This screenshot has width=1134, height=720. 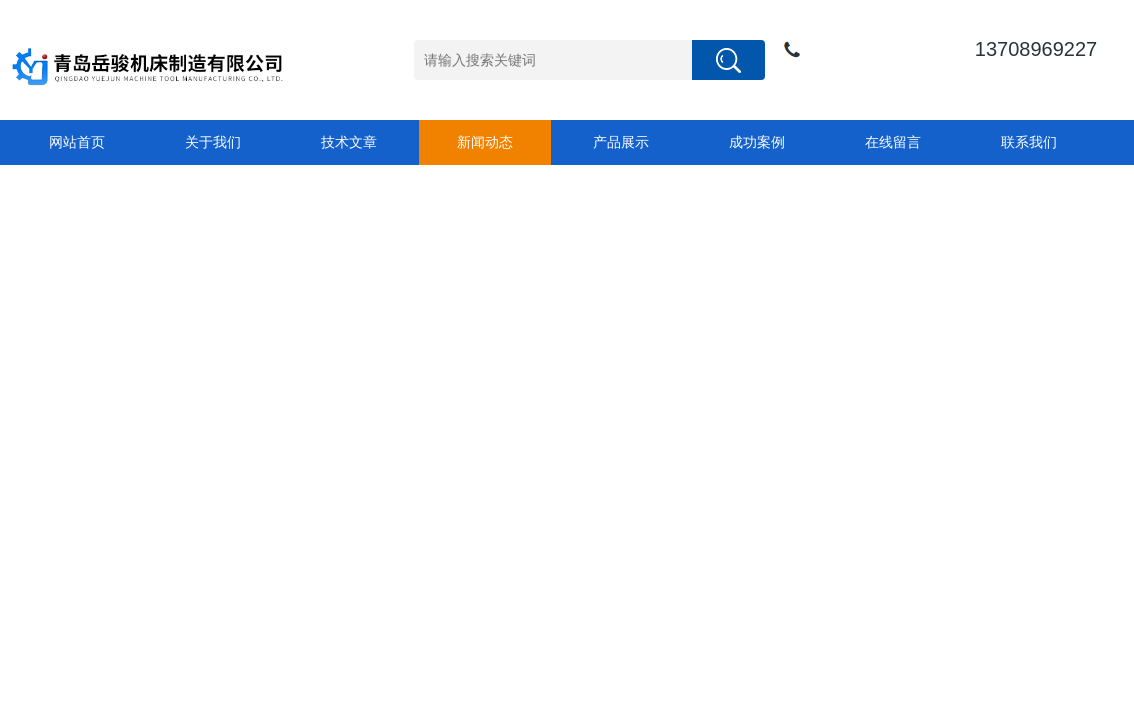 I want to click on 关于我们, so click(x=213, y=142).